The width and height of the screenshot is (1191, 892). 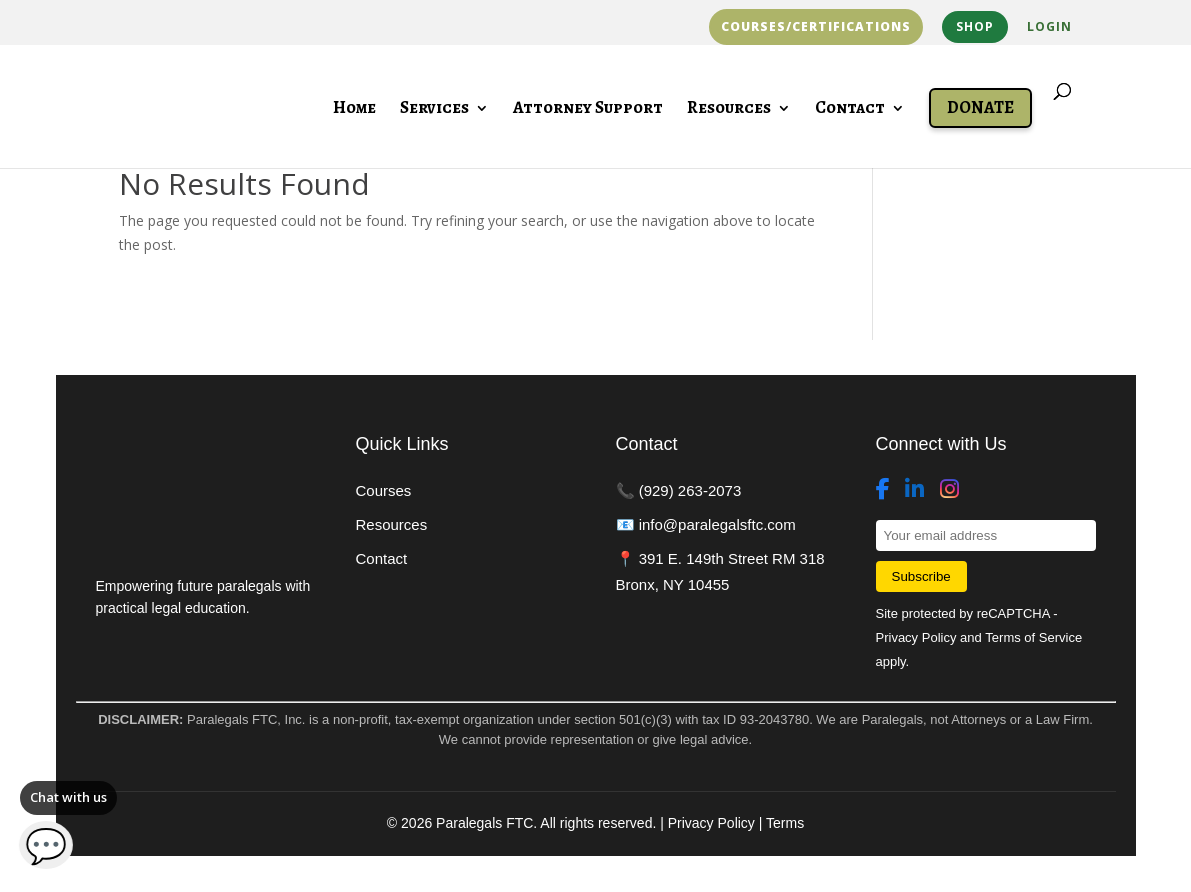 What do you see at coordinates (850, 110) in the screenshot?
I see `Contact` at bounding box center [850, 110].